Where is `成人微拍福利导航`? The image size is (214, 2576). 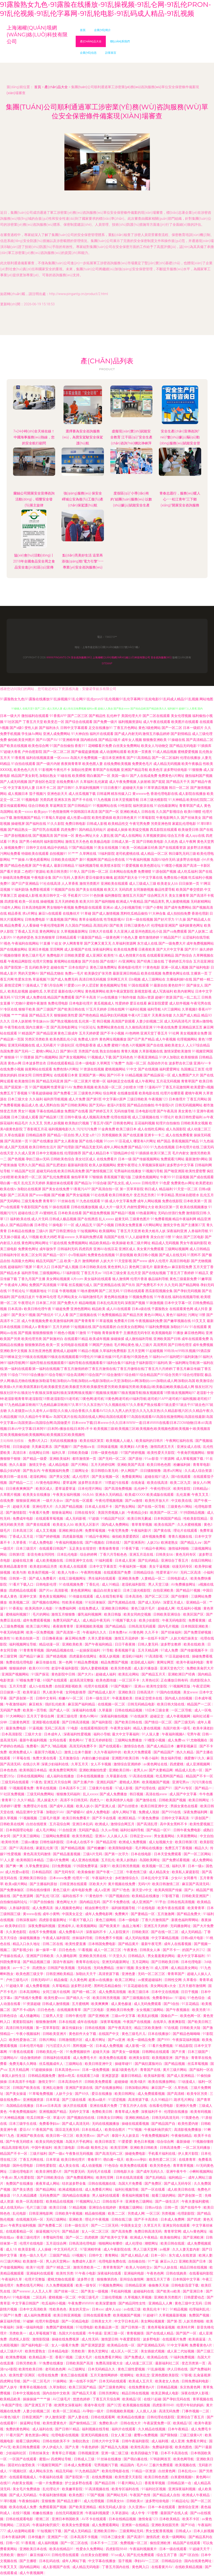 成人微拍福利导航 is located at coordinates (138, 1339).